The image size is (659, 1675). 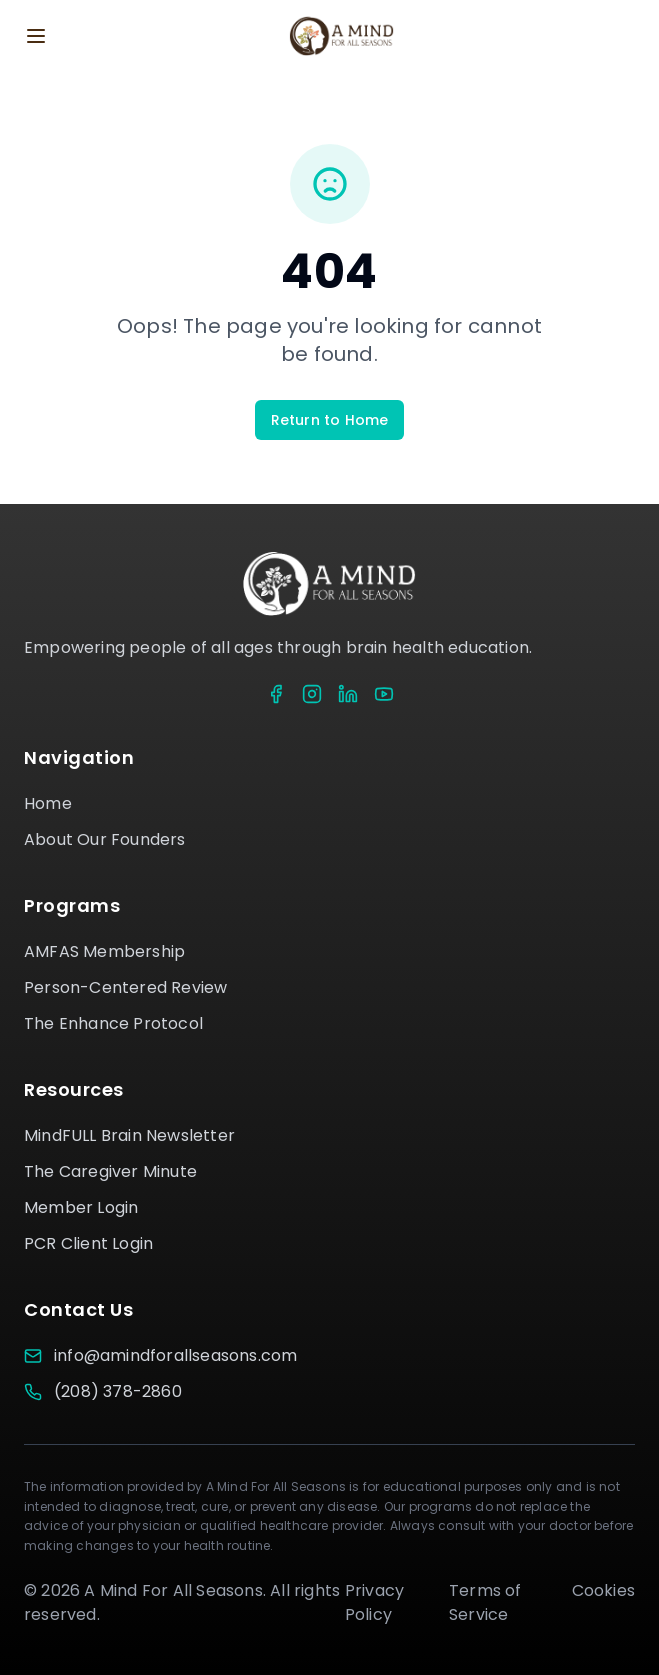 I want to click on Cookies, so click(x=603, y=1590).